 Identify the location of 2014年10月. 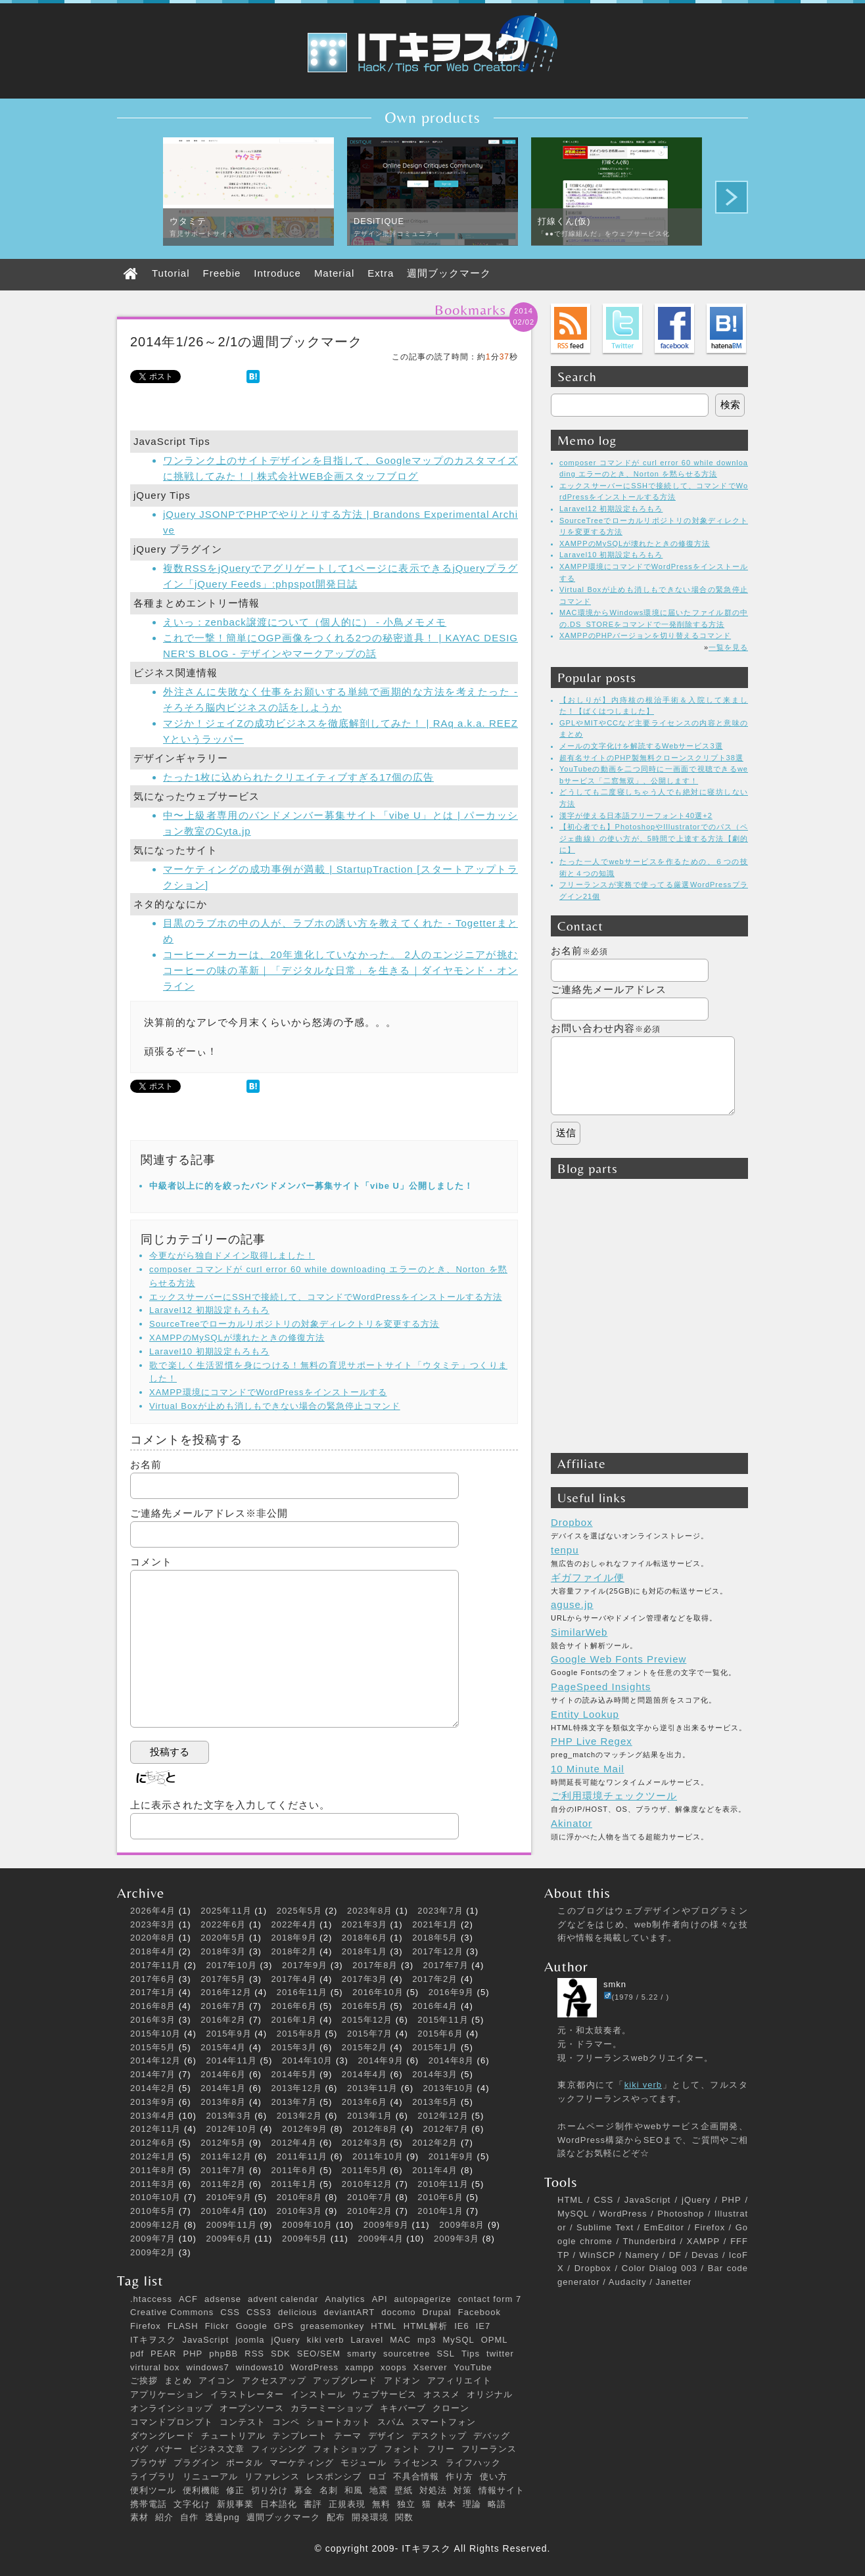
(307, 2060).